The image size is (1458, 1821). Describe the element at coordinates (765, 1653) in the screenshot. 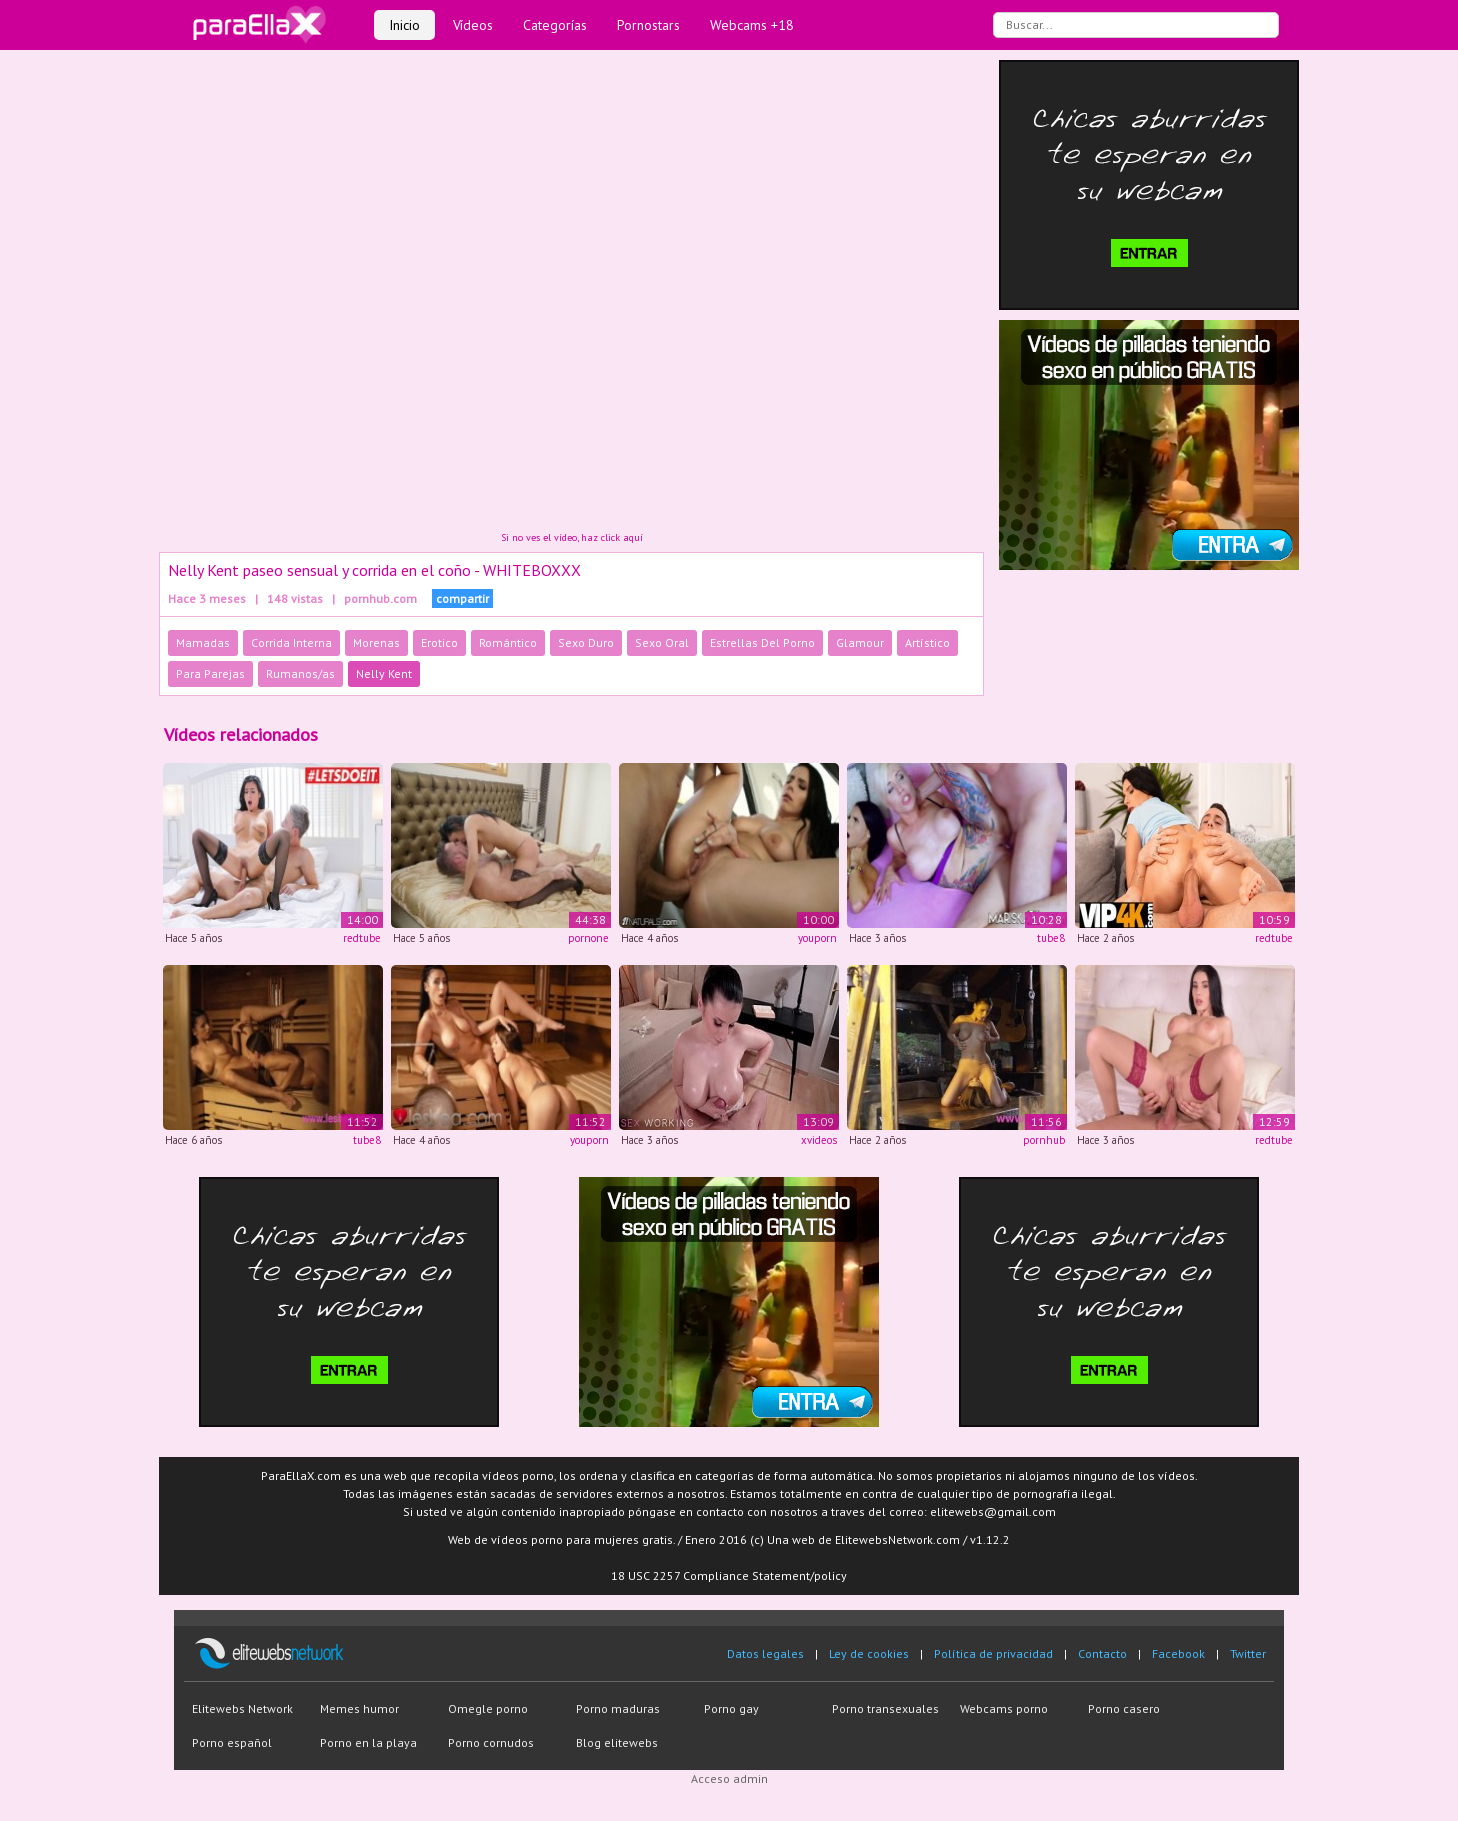

I see `Datos legales` at that location.